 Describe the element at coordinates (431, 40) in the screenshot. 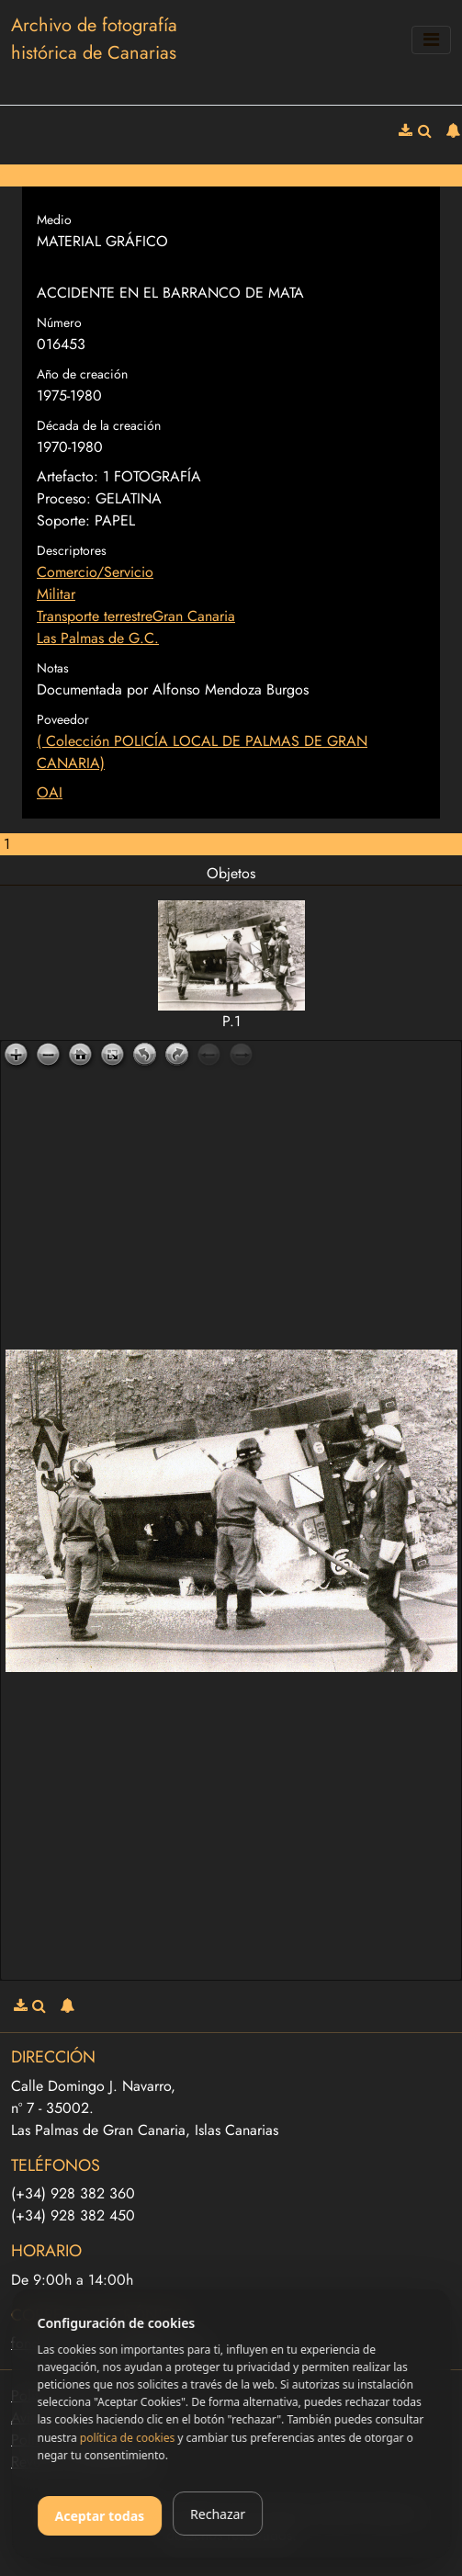

I see `[Toggle navigation]` at that location.